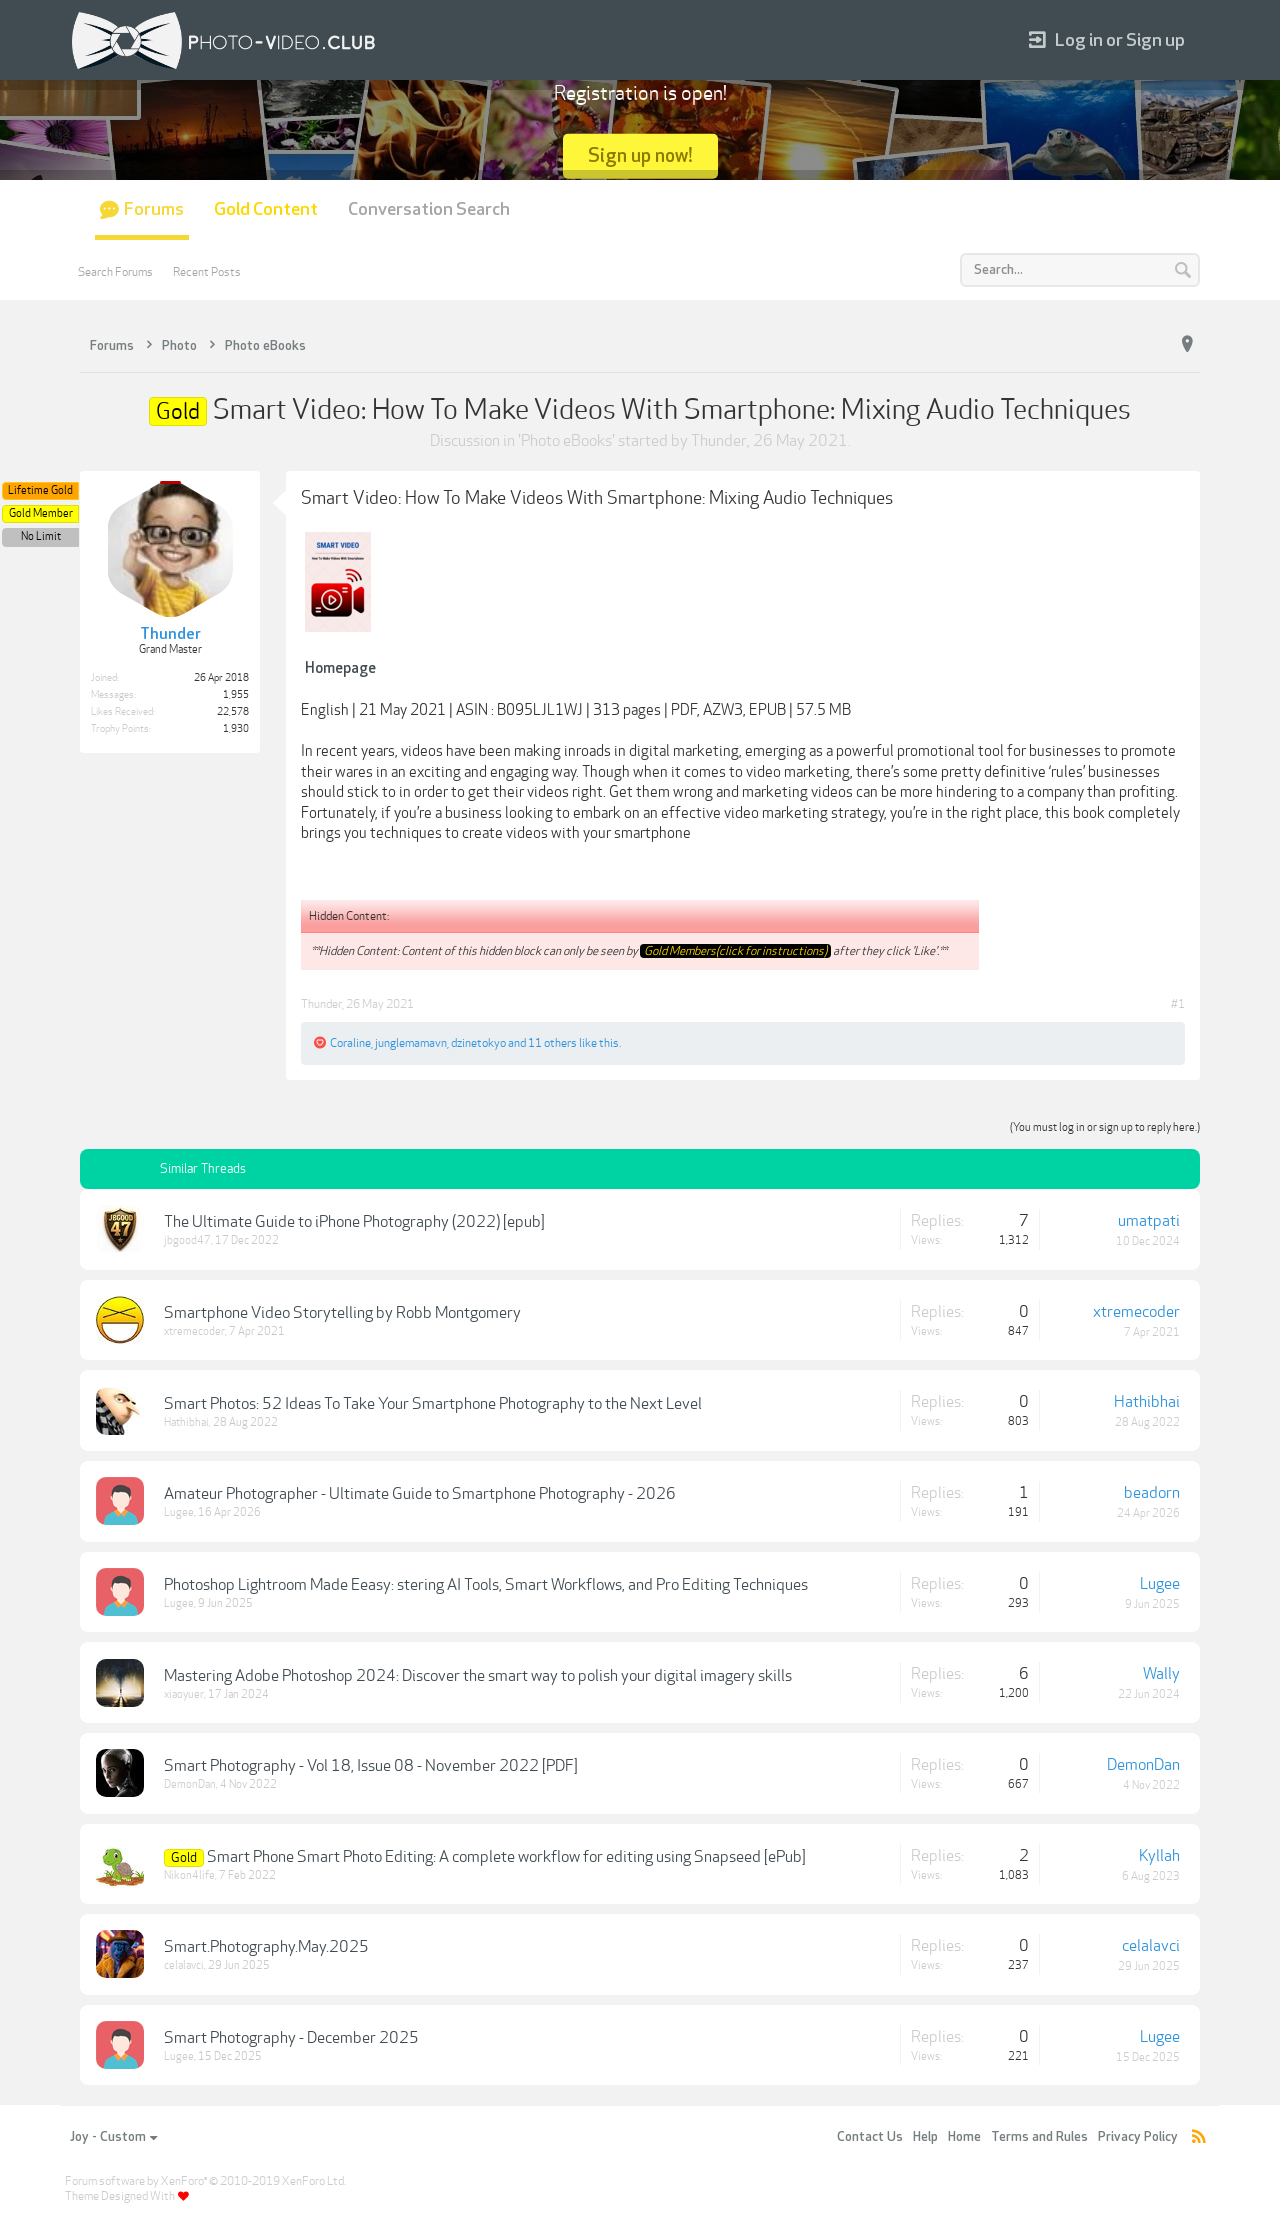  What do you see at coordinates (342, 1313) in the screenshot?
I see `Smartphone Video Storytelling by Robb Montgomery` at bounding box center [342, 1313].